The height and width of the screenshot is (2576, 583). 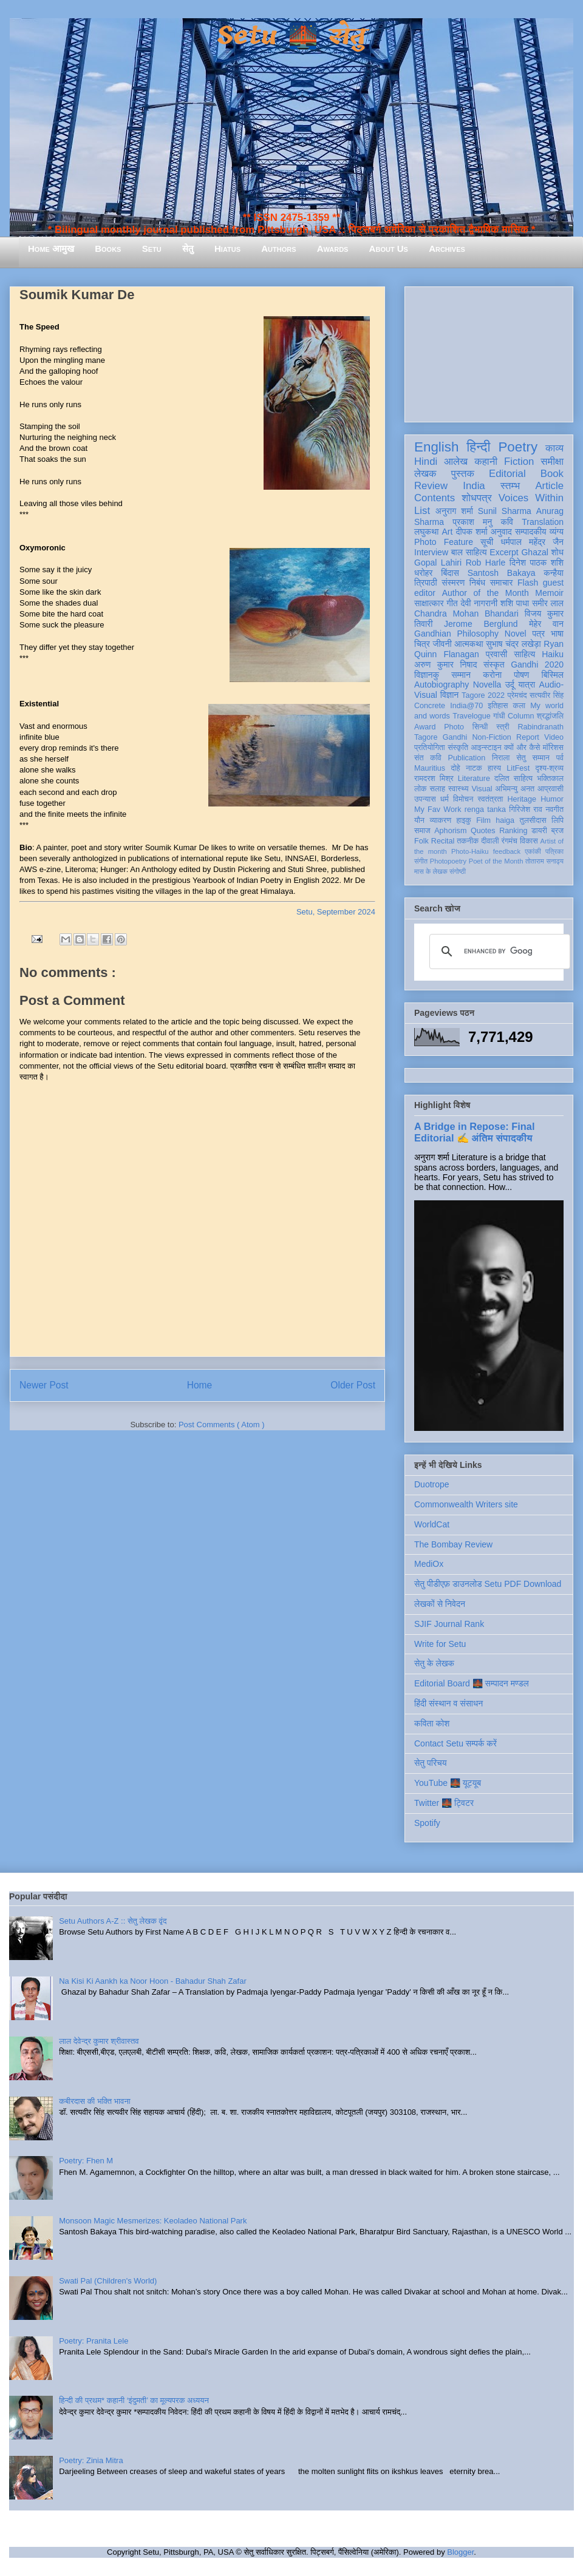 What do you see at coordinates (441, 684) in the screenshot?
I see `Autobiography` at bounding box center [441, 684].